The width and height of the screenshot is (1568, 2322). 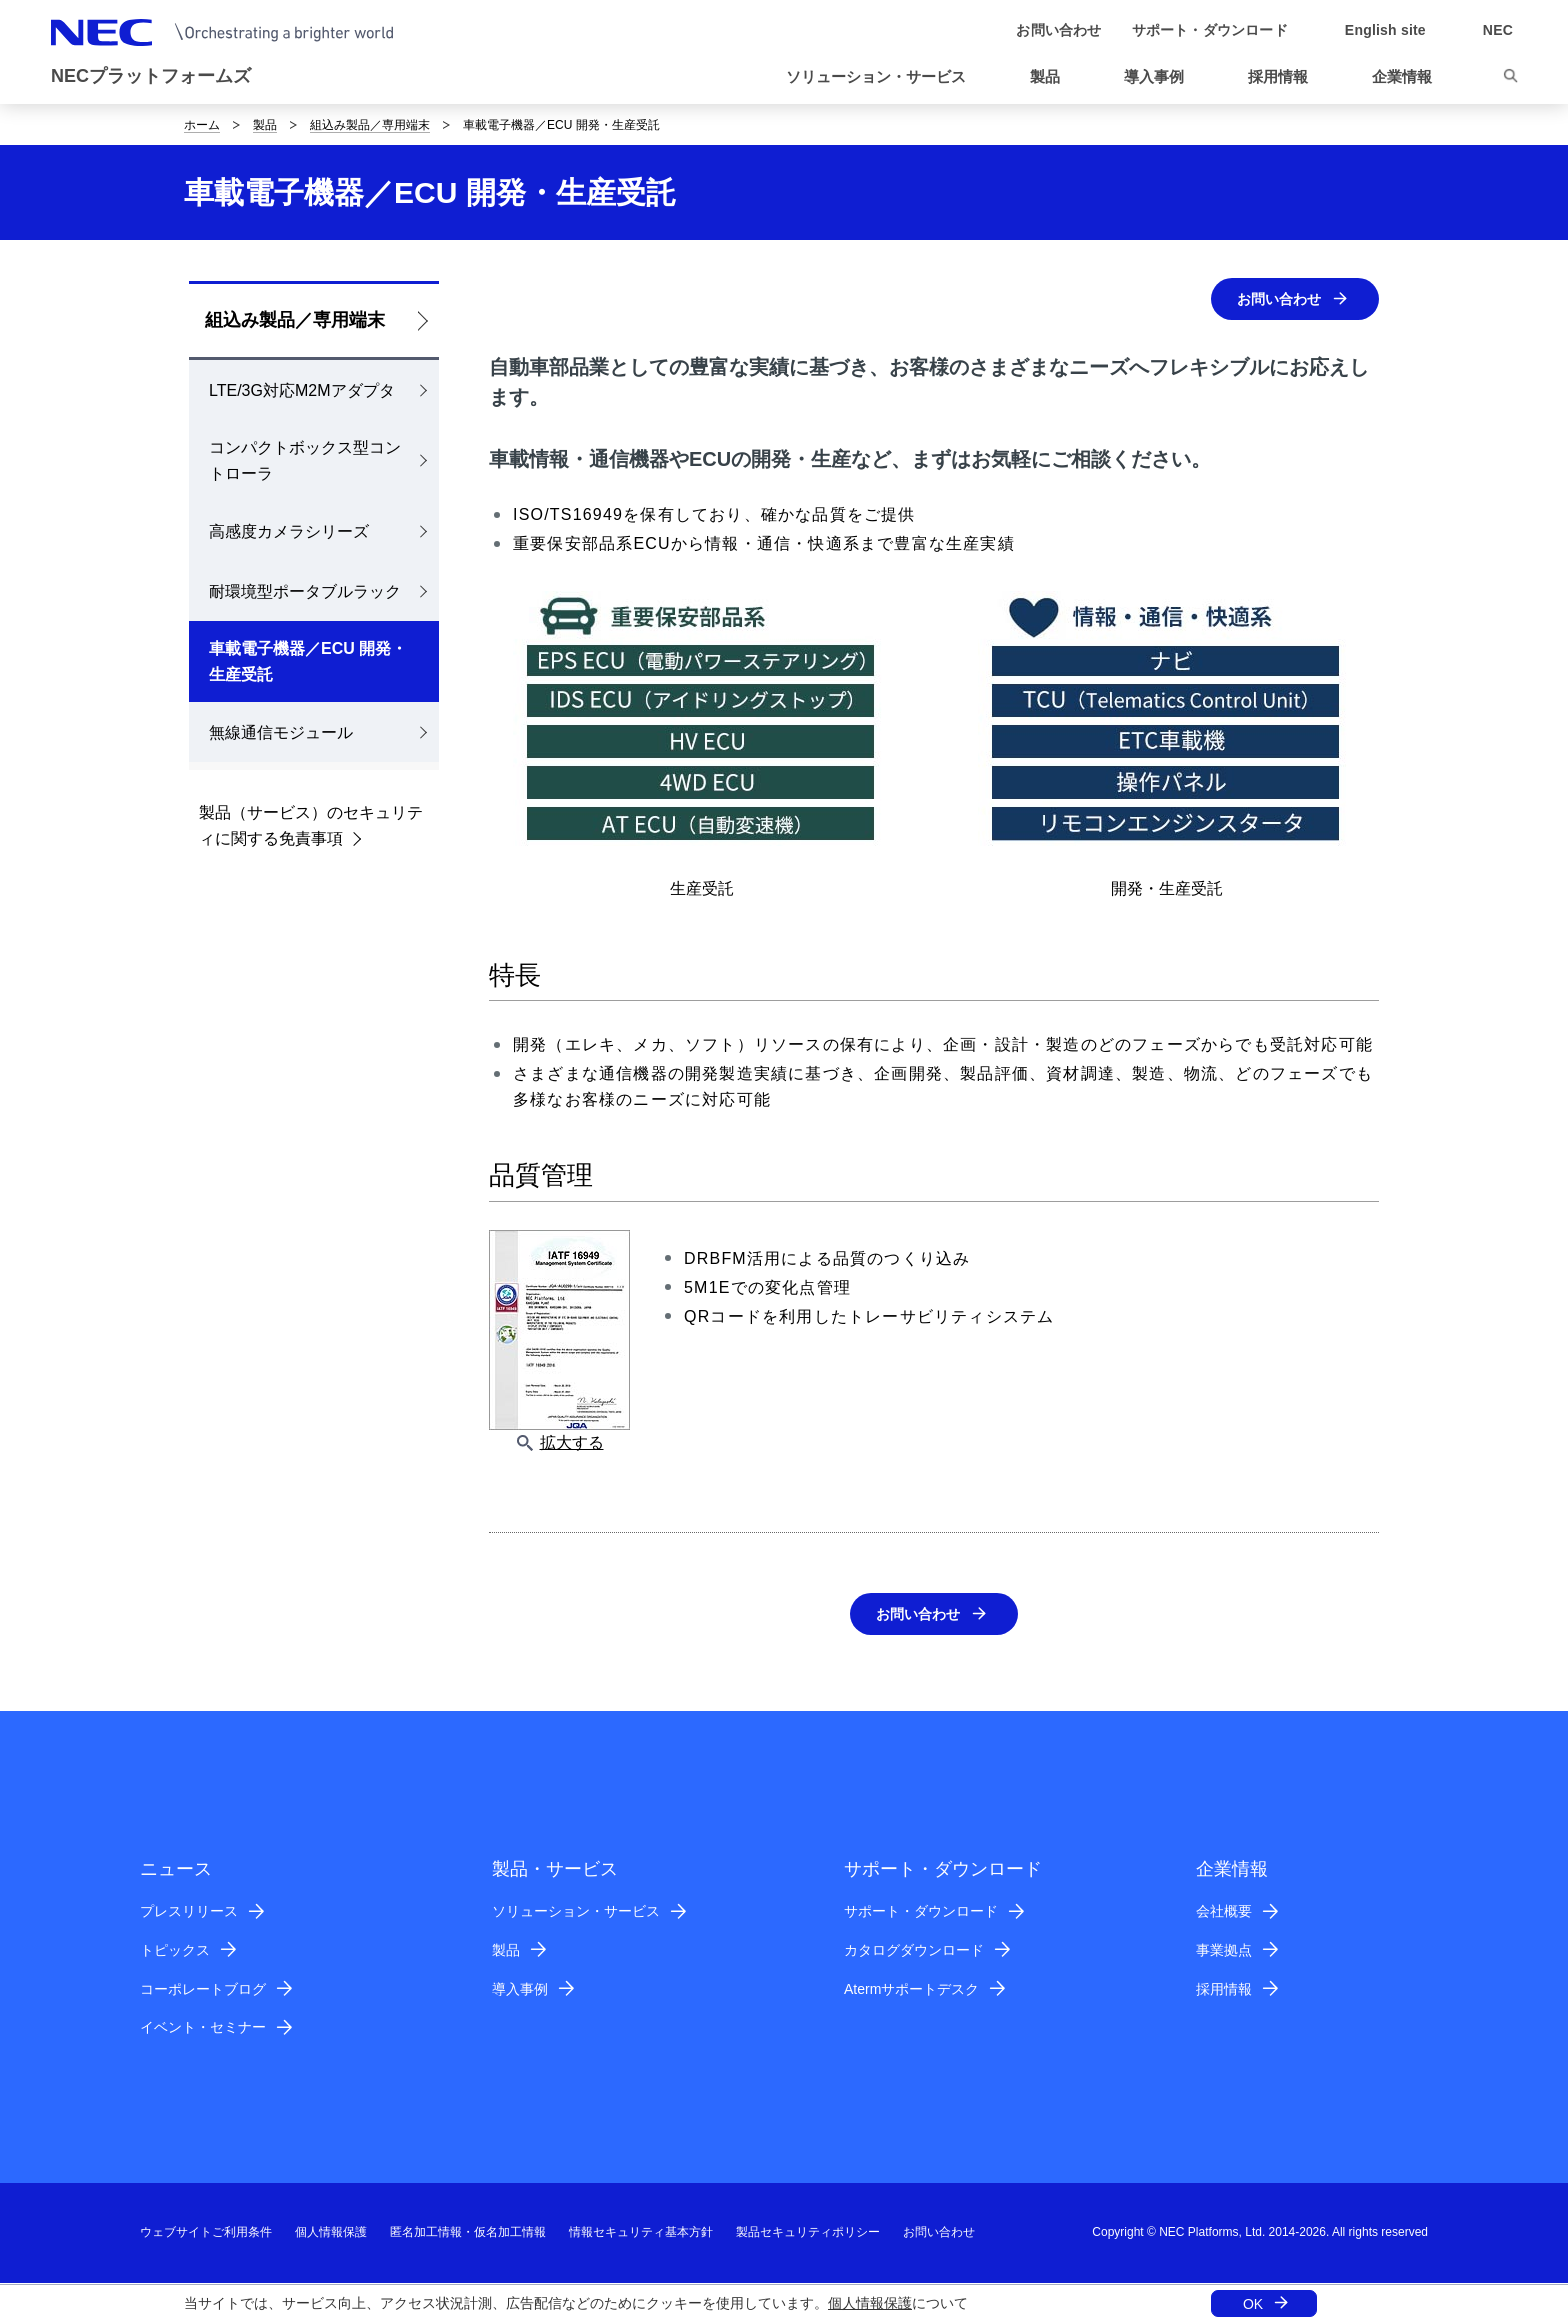 I want to click on コンパクトボックス型コントローラ, so click(x=305, y=460).